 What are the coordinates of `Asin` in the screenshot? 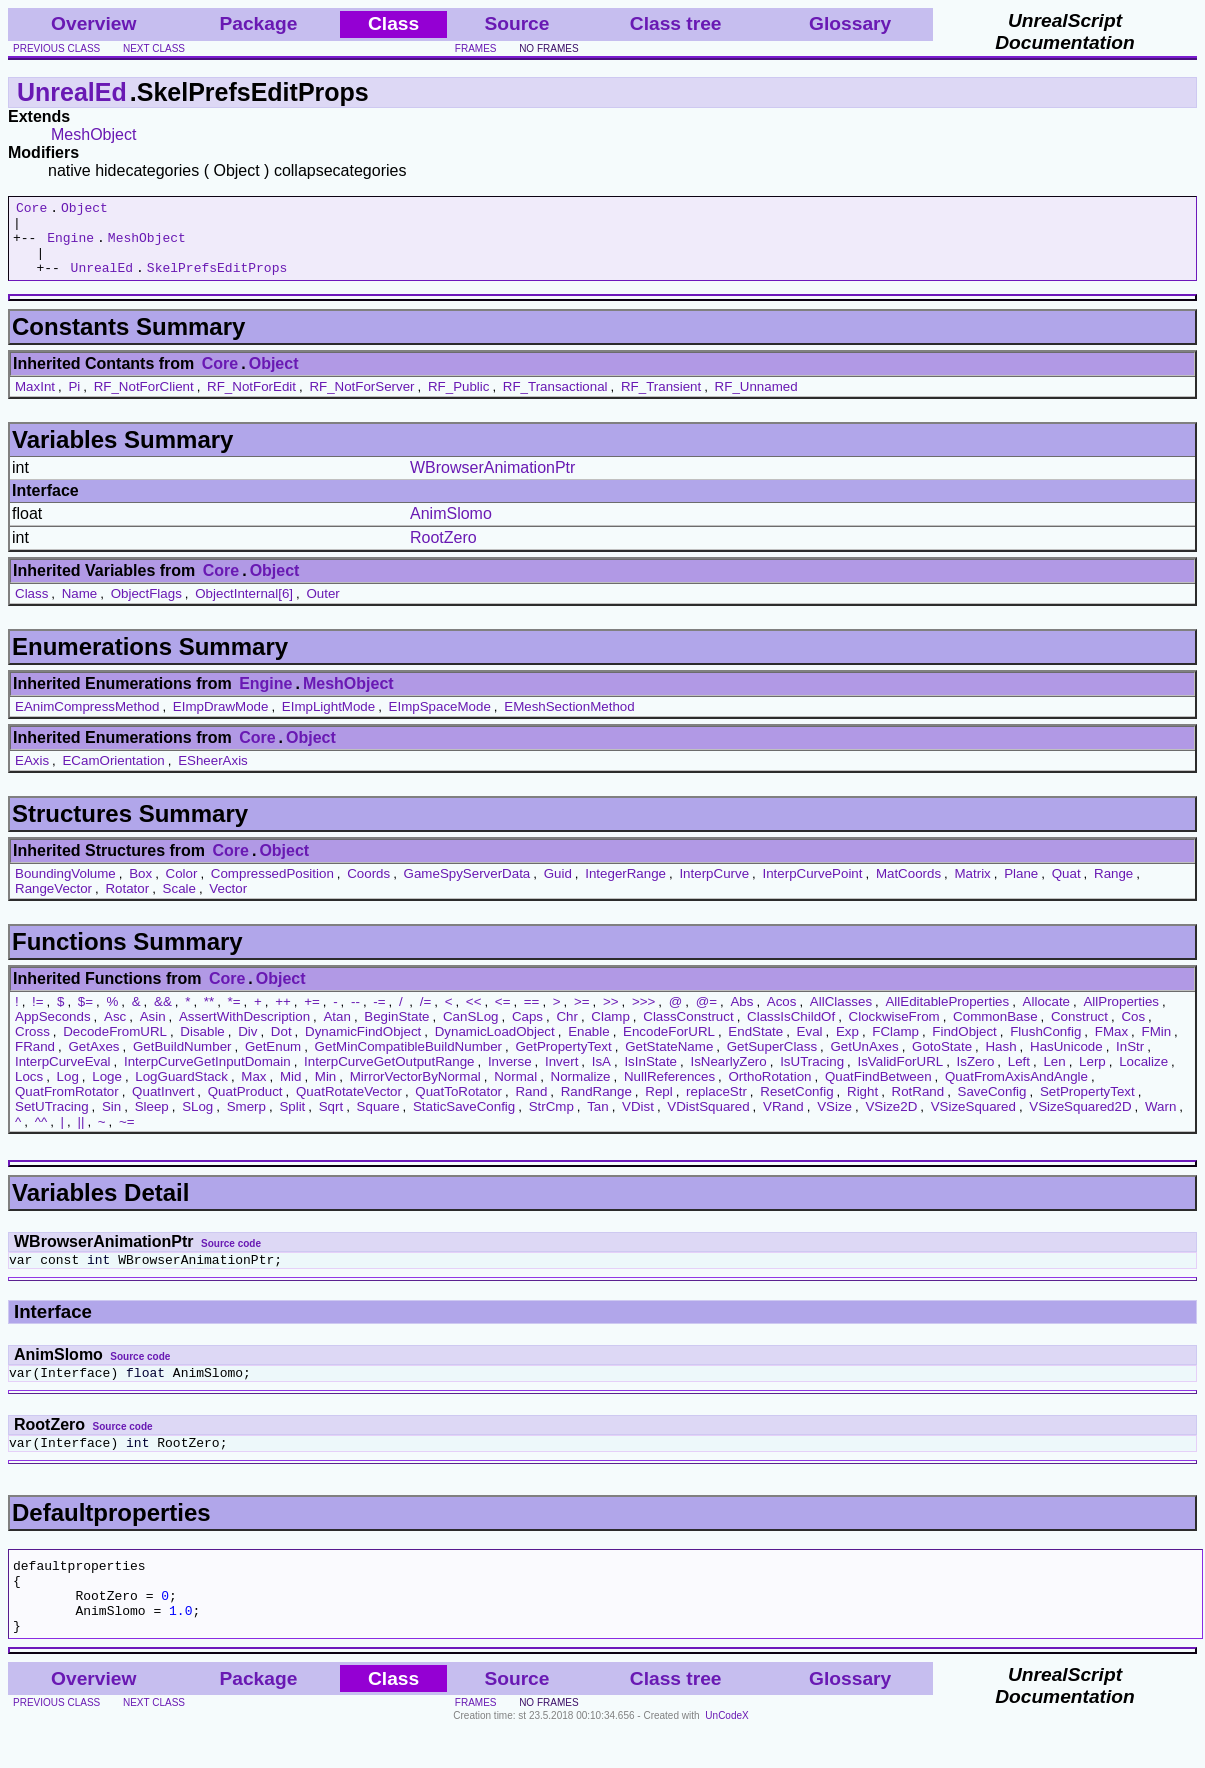 It's located at (153, 1031).